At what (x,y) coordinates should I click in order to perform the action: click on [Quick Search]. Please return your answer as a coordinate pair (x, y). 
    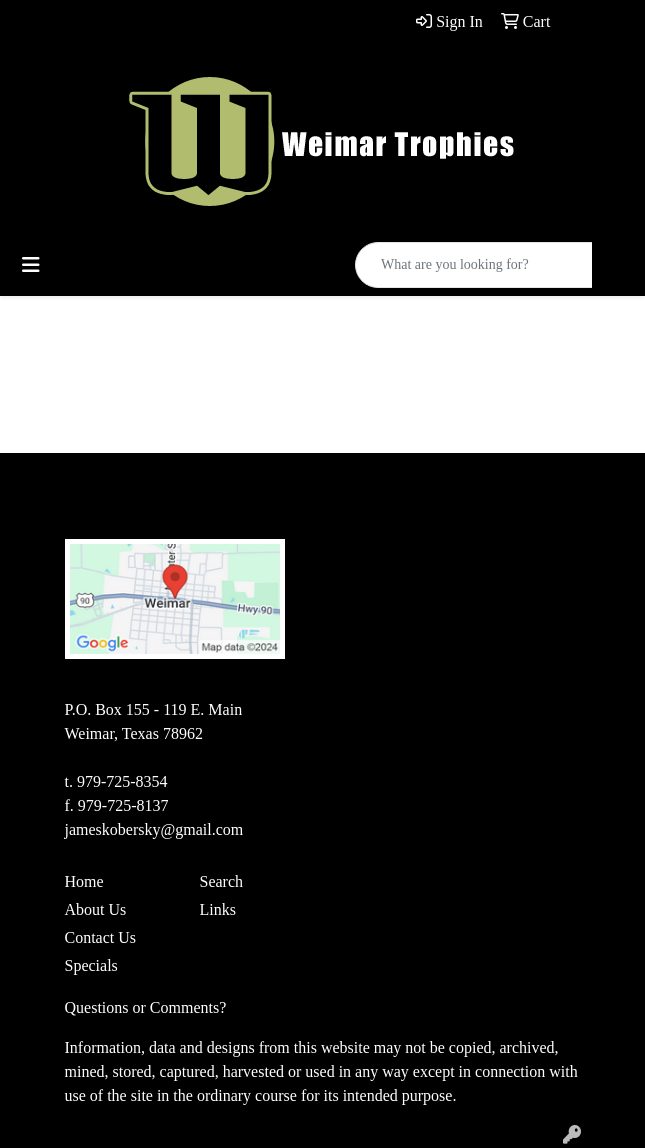
    Looking at the image, I should click on (474, 265).